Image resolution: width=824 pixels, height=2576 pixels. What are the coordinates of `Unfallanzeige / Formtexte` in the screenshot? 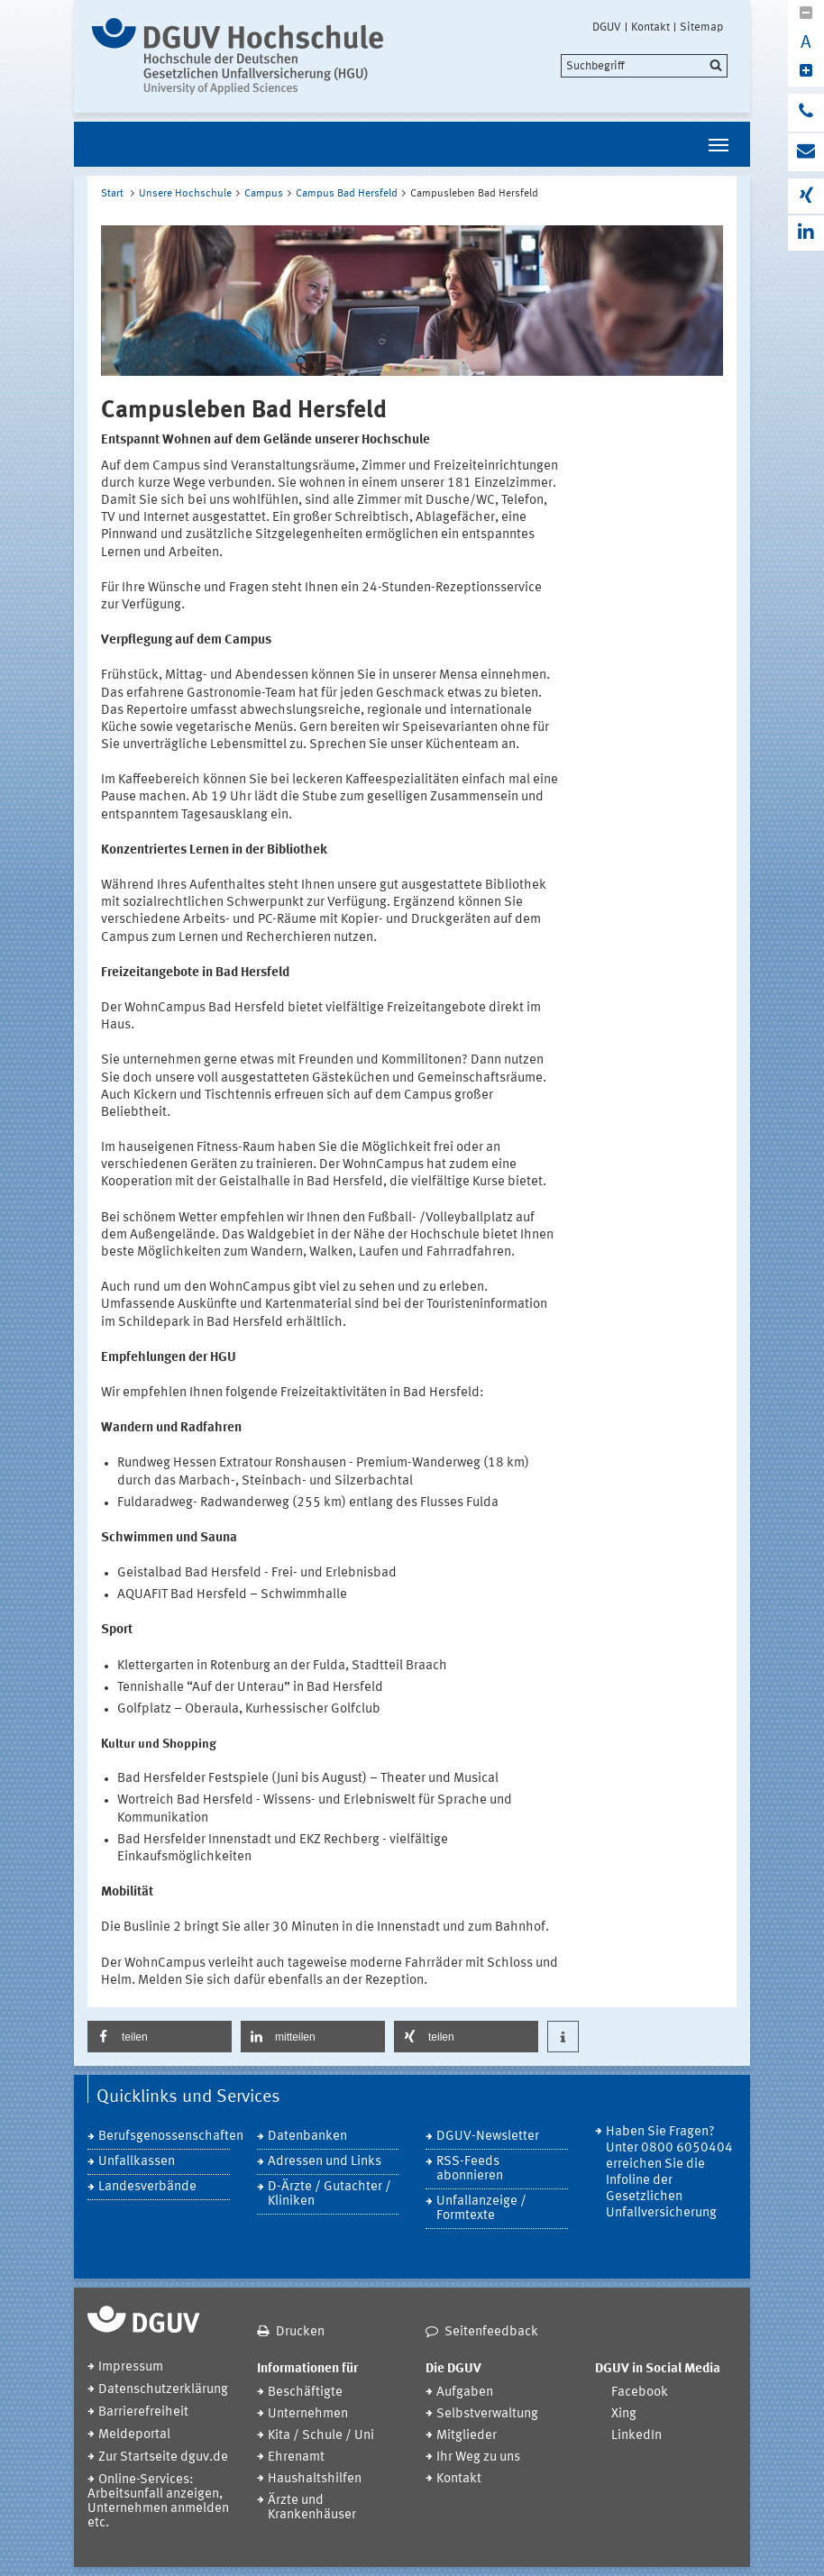 It's located at (481, 2209).